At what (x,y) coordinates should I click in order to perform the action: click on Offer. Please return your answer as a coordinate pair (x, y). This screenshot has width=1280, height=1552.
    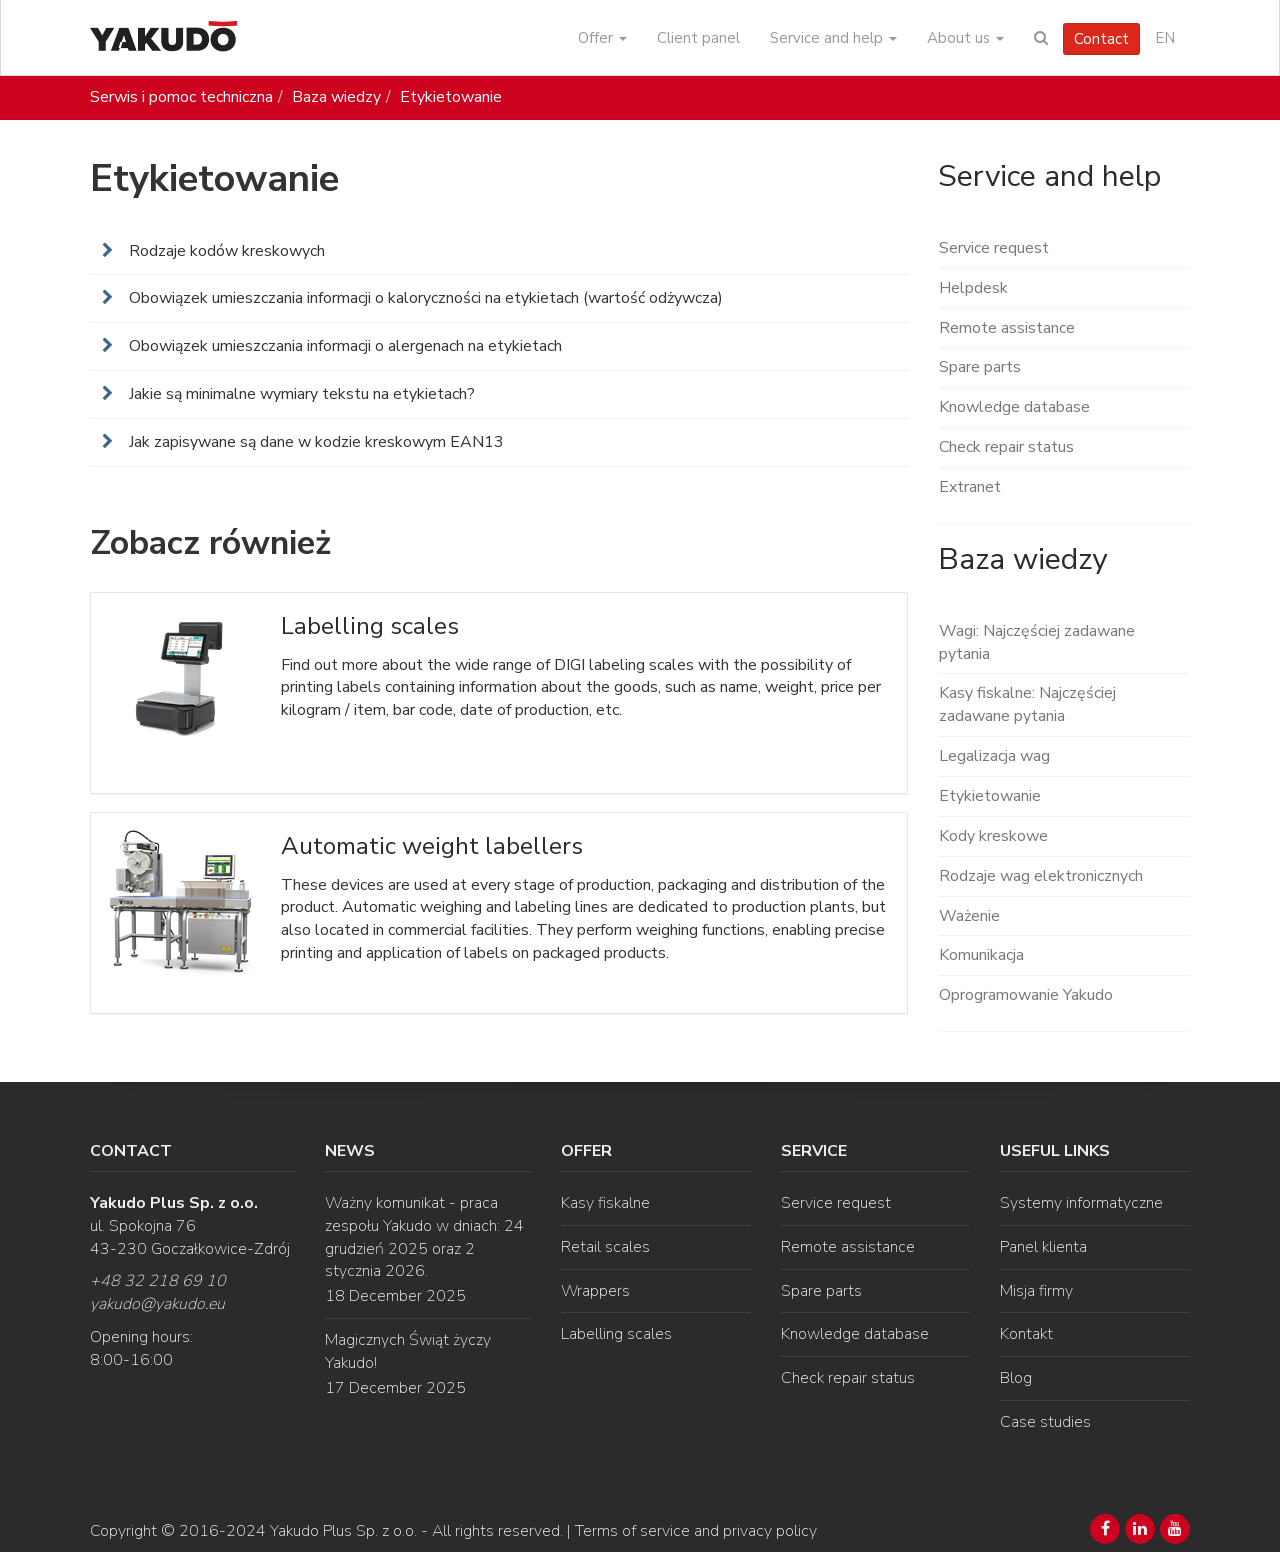
    Looking at the image, I should click on (602, 38).